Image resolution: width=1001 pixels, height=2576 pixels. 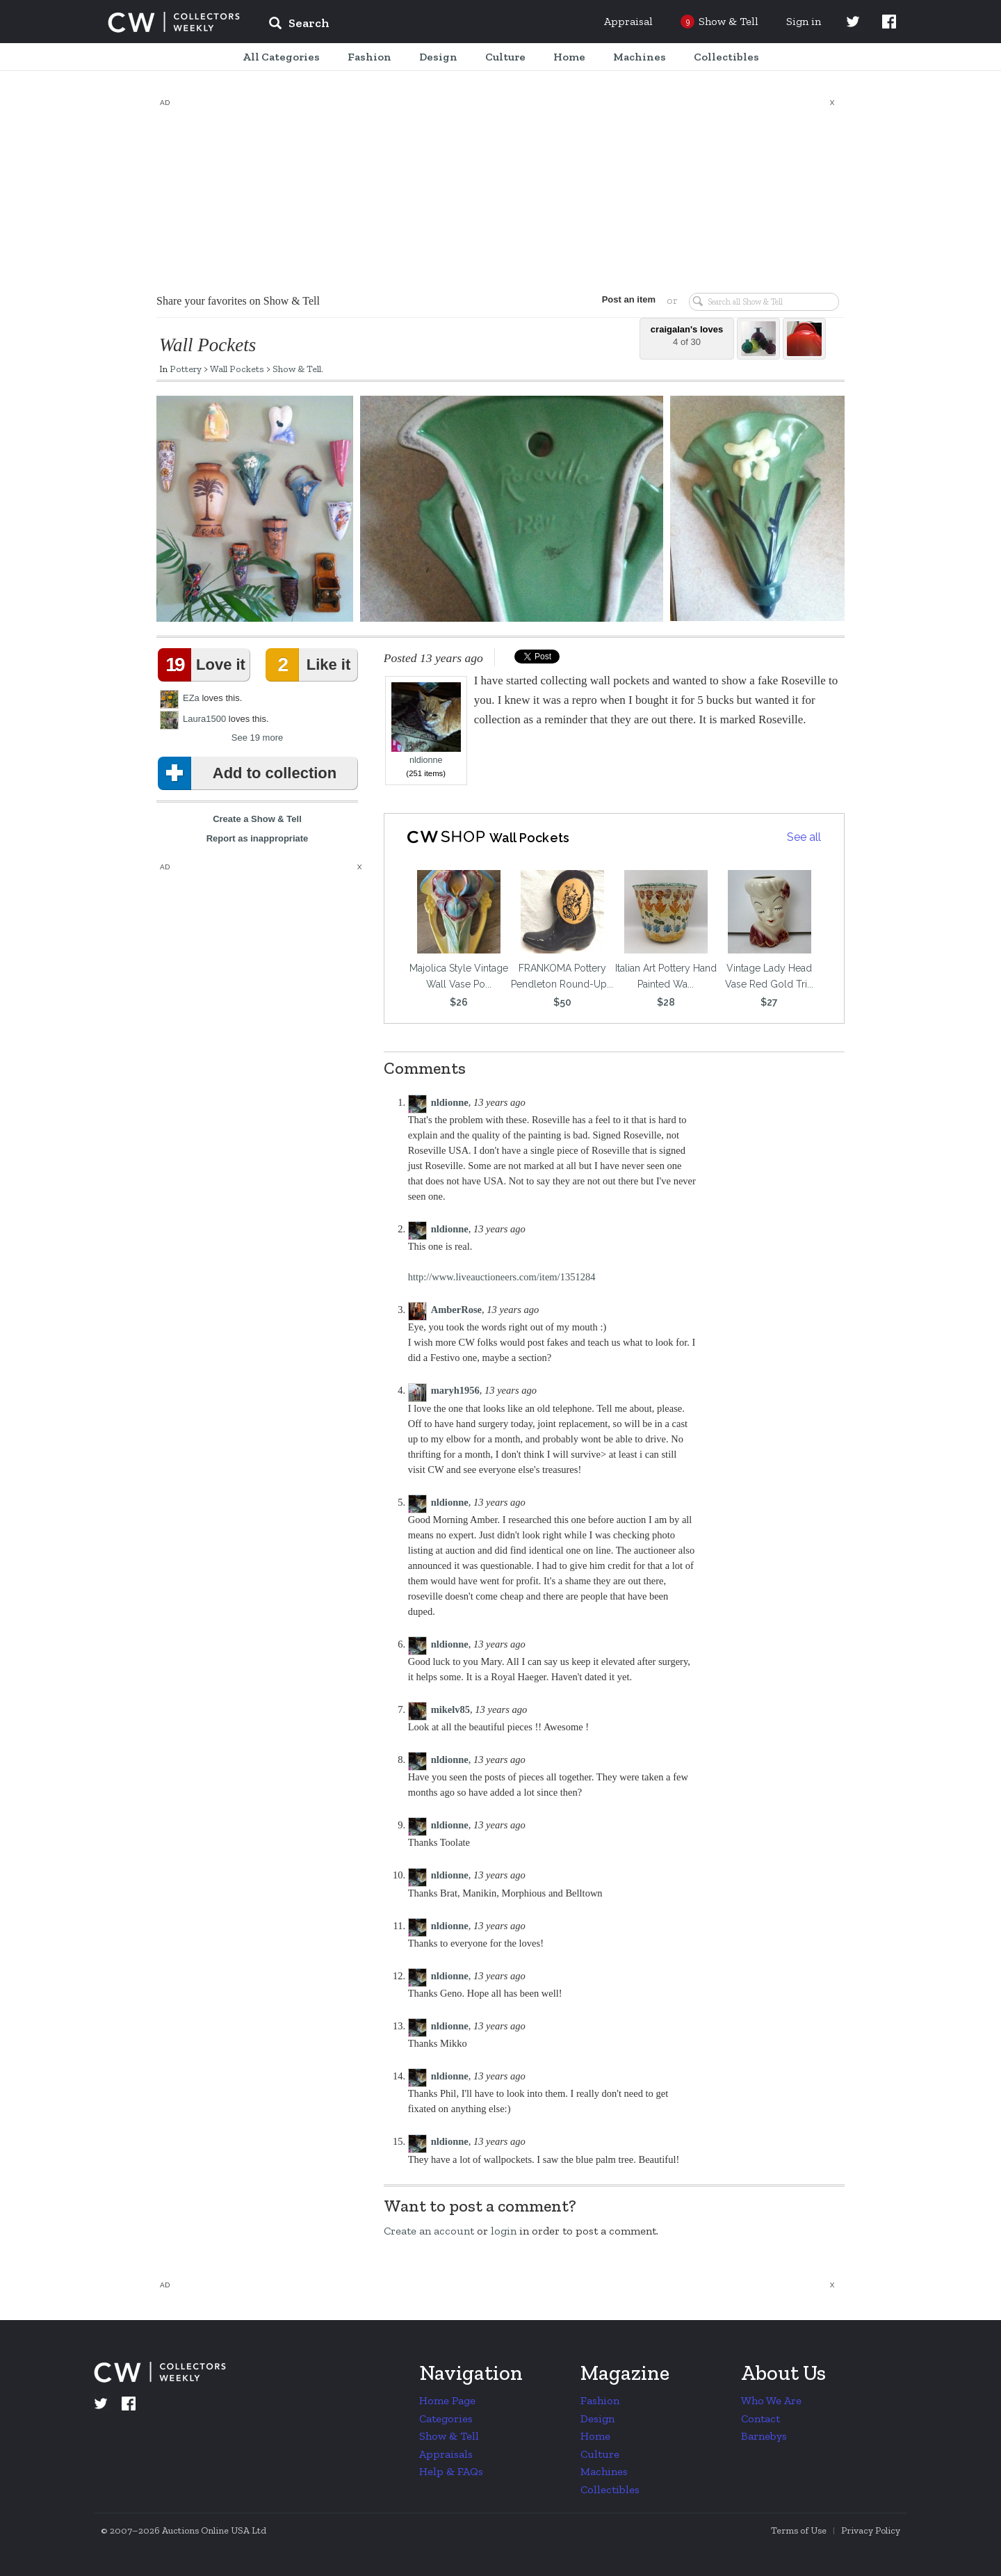 I want to click on Home Page, so click(x=447, y=2400).